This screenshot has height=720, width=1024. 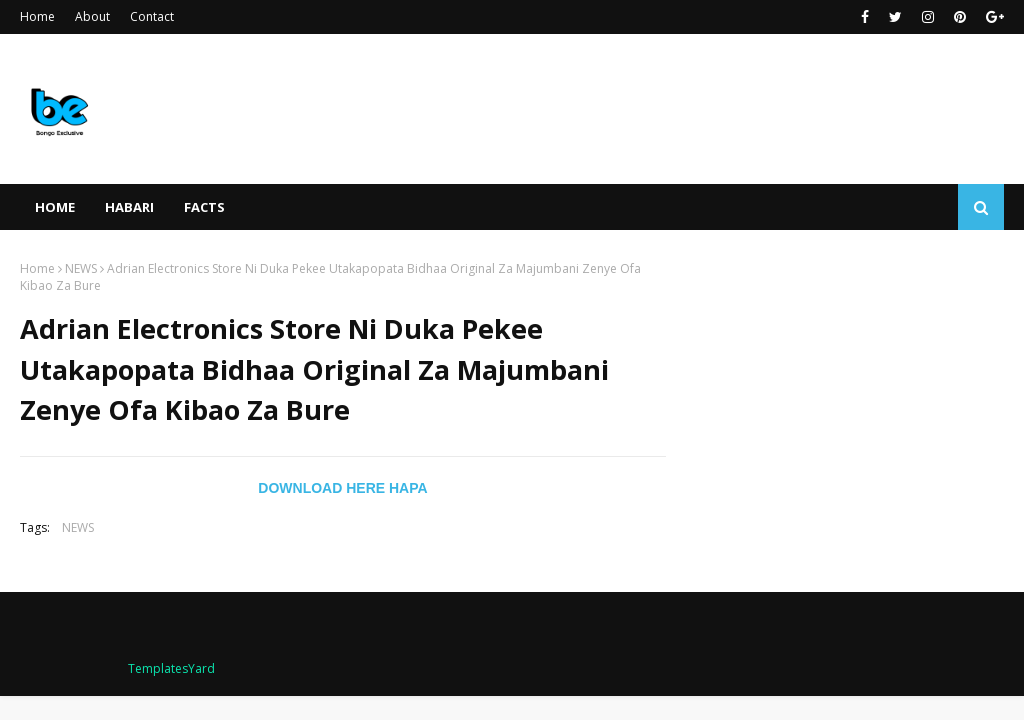 I want to click on TemplatesYard, so click(x=171, y=668).